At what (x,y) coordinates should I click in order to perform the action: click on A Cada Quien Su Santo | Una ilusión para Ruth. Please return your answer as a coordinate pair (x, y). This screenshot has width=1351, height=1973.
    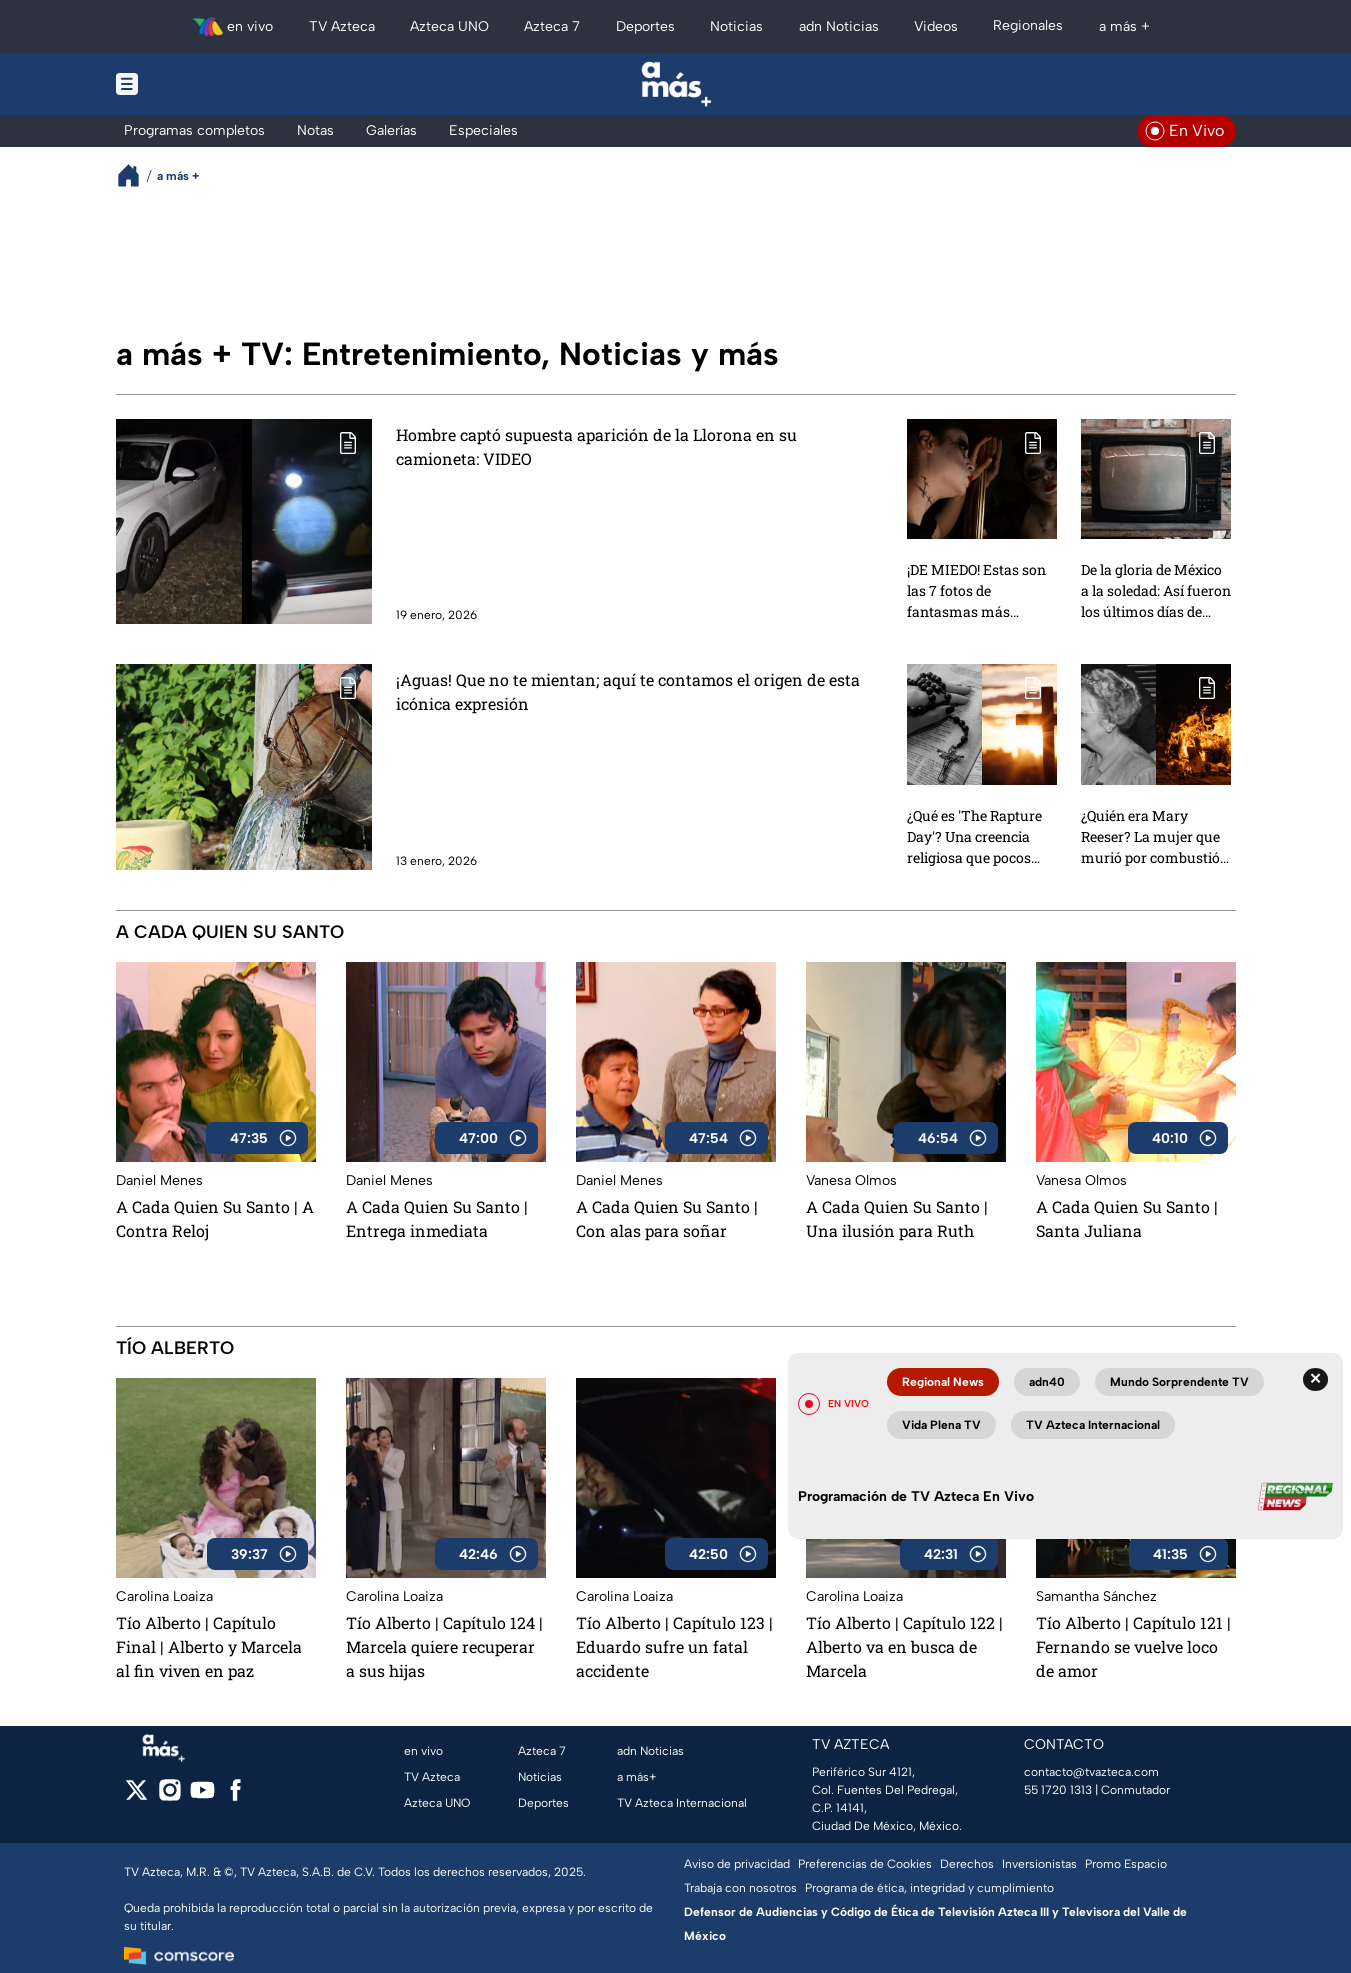
    Looking at the image, I should click on (897, 1218).